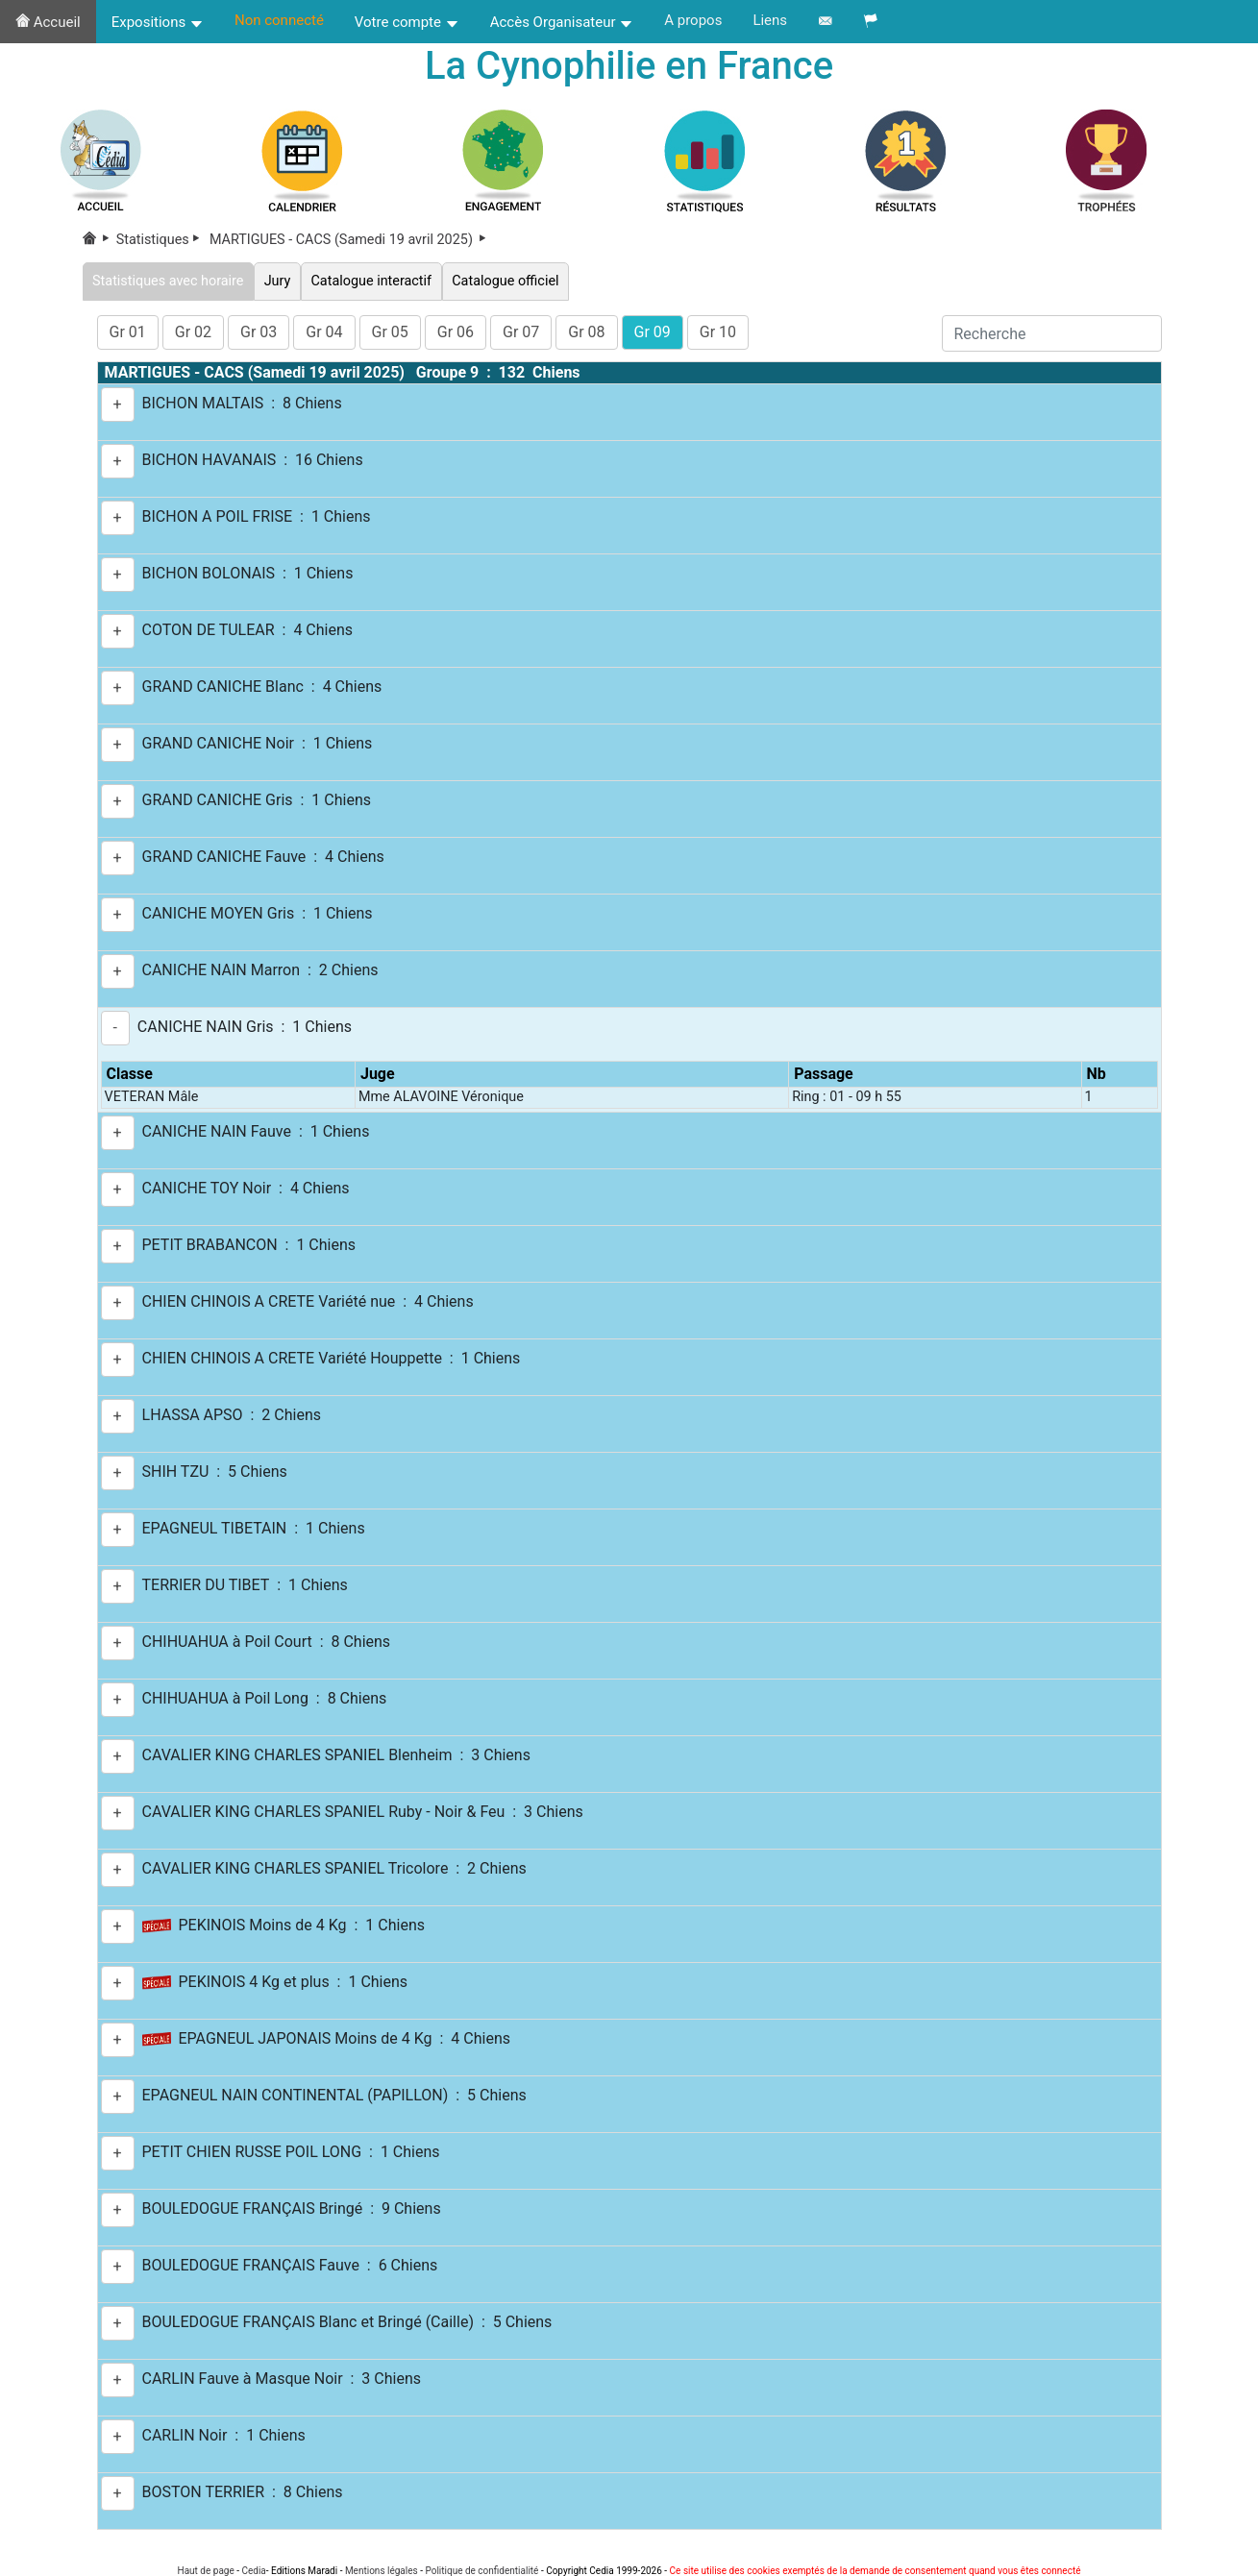 Image resolution: width=1258 pixels, height=2576 pixels. I want to click on MARTIGUES - CACS (Samedi 19 avril 2025), so click(349, 240).